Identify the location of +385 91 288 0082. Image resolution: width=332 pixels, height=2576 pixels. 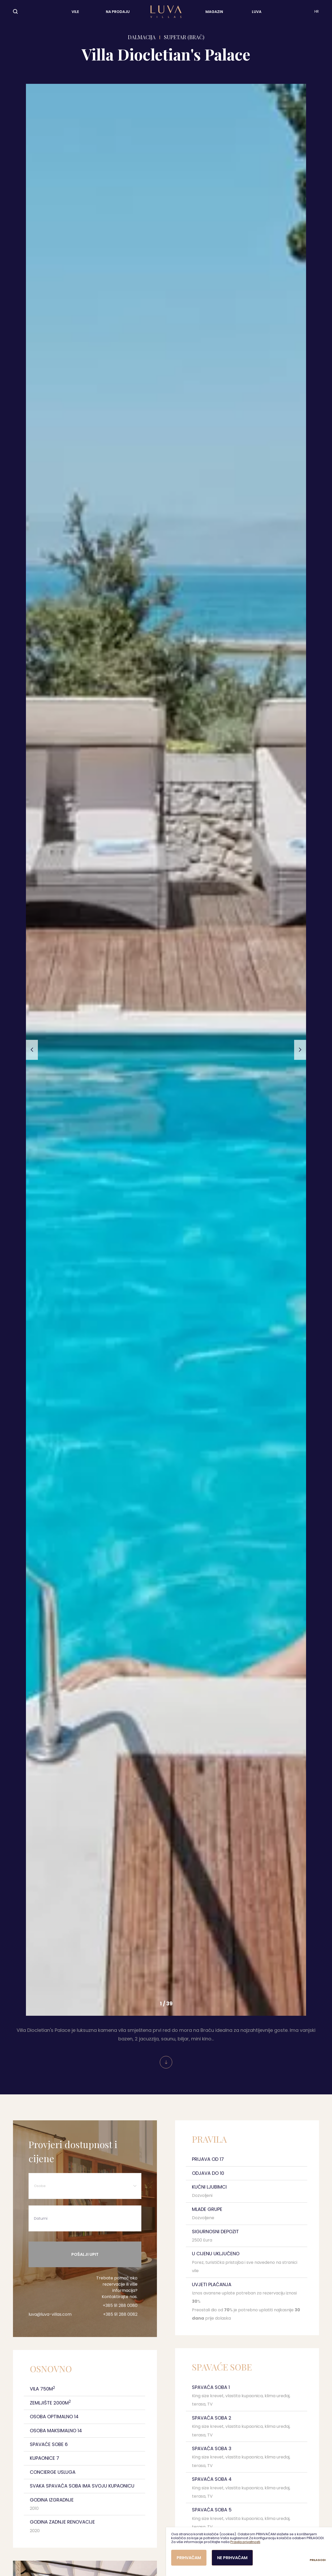
(120, 2314).